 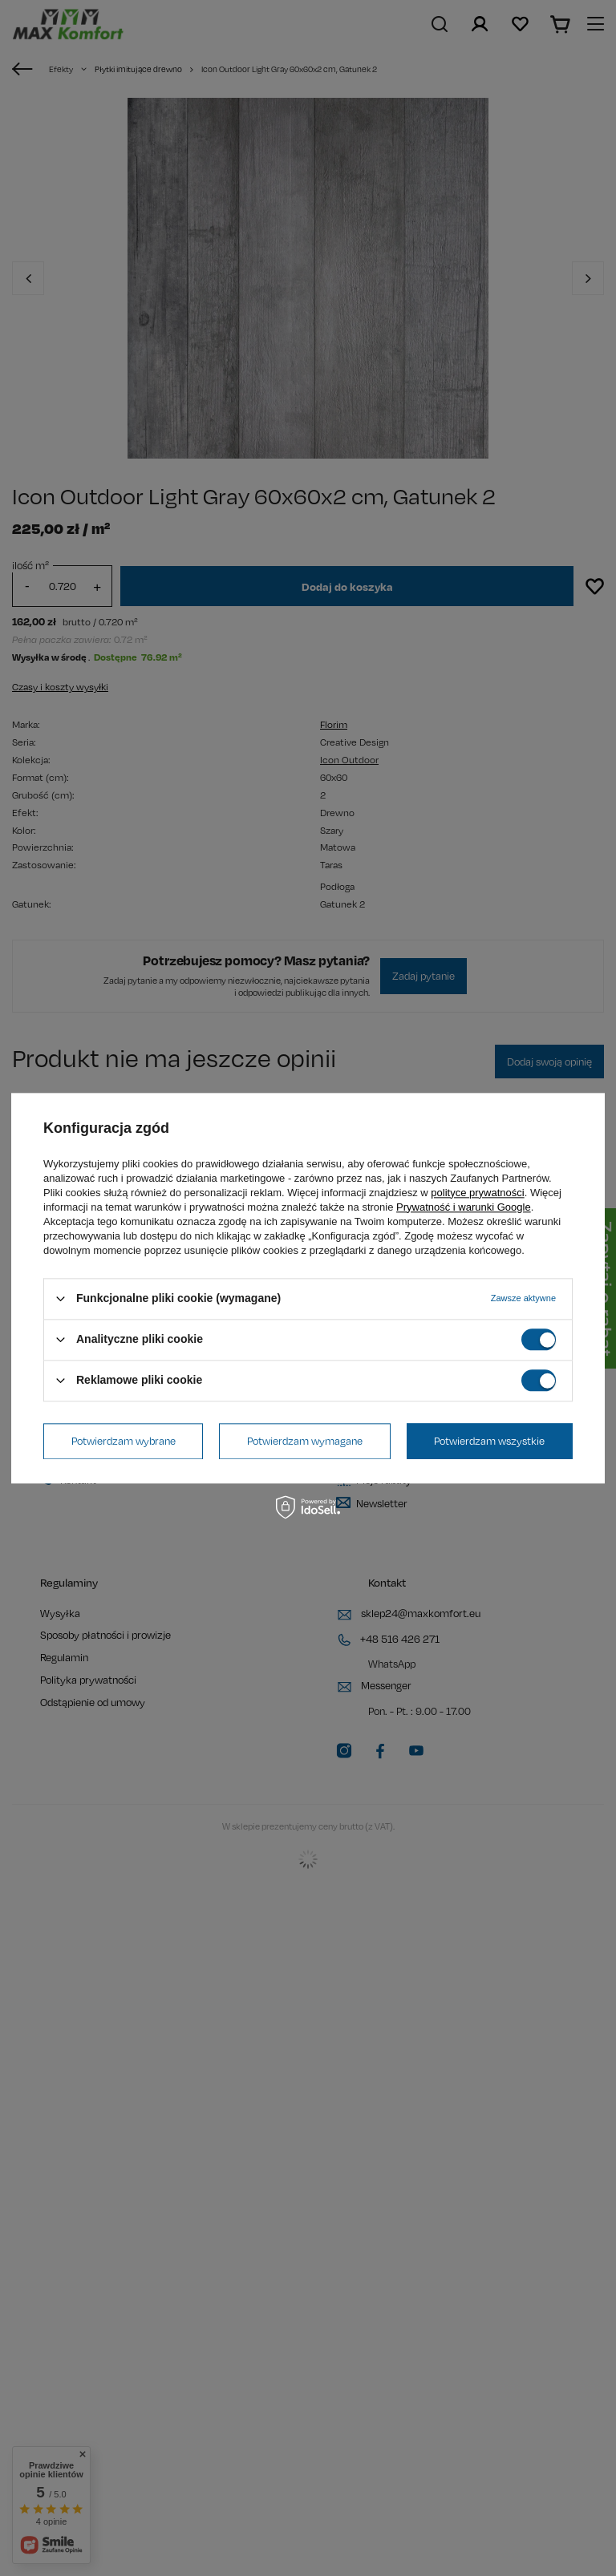 What do you see at coordinates (477, 1193) in the screenshot?
I see `polityce prywatności` at bounding box center [477, 1193].